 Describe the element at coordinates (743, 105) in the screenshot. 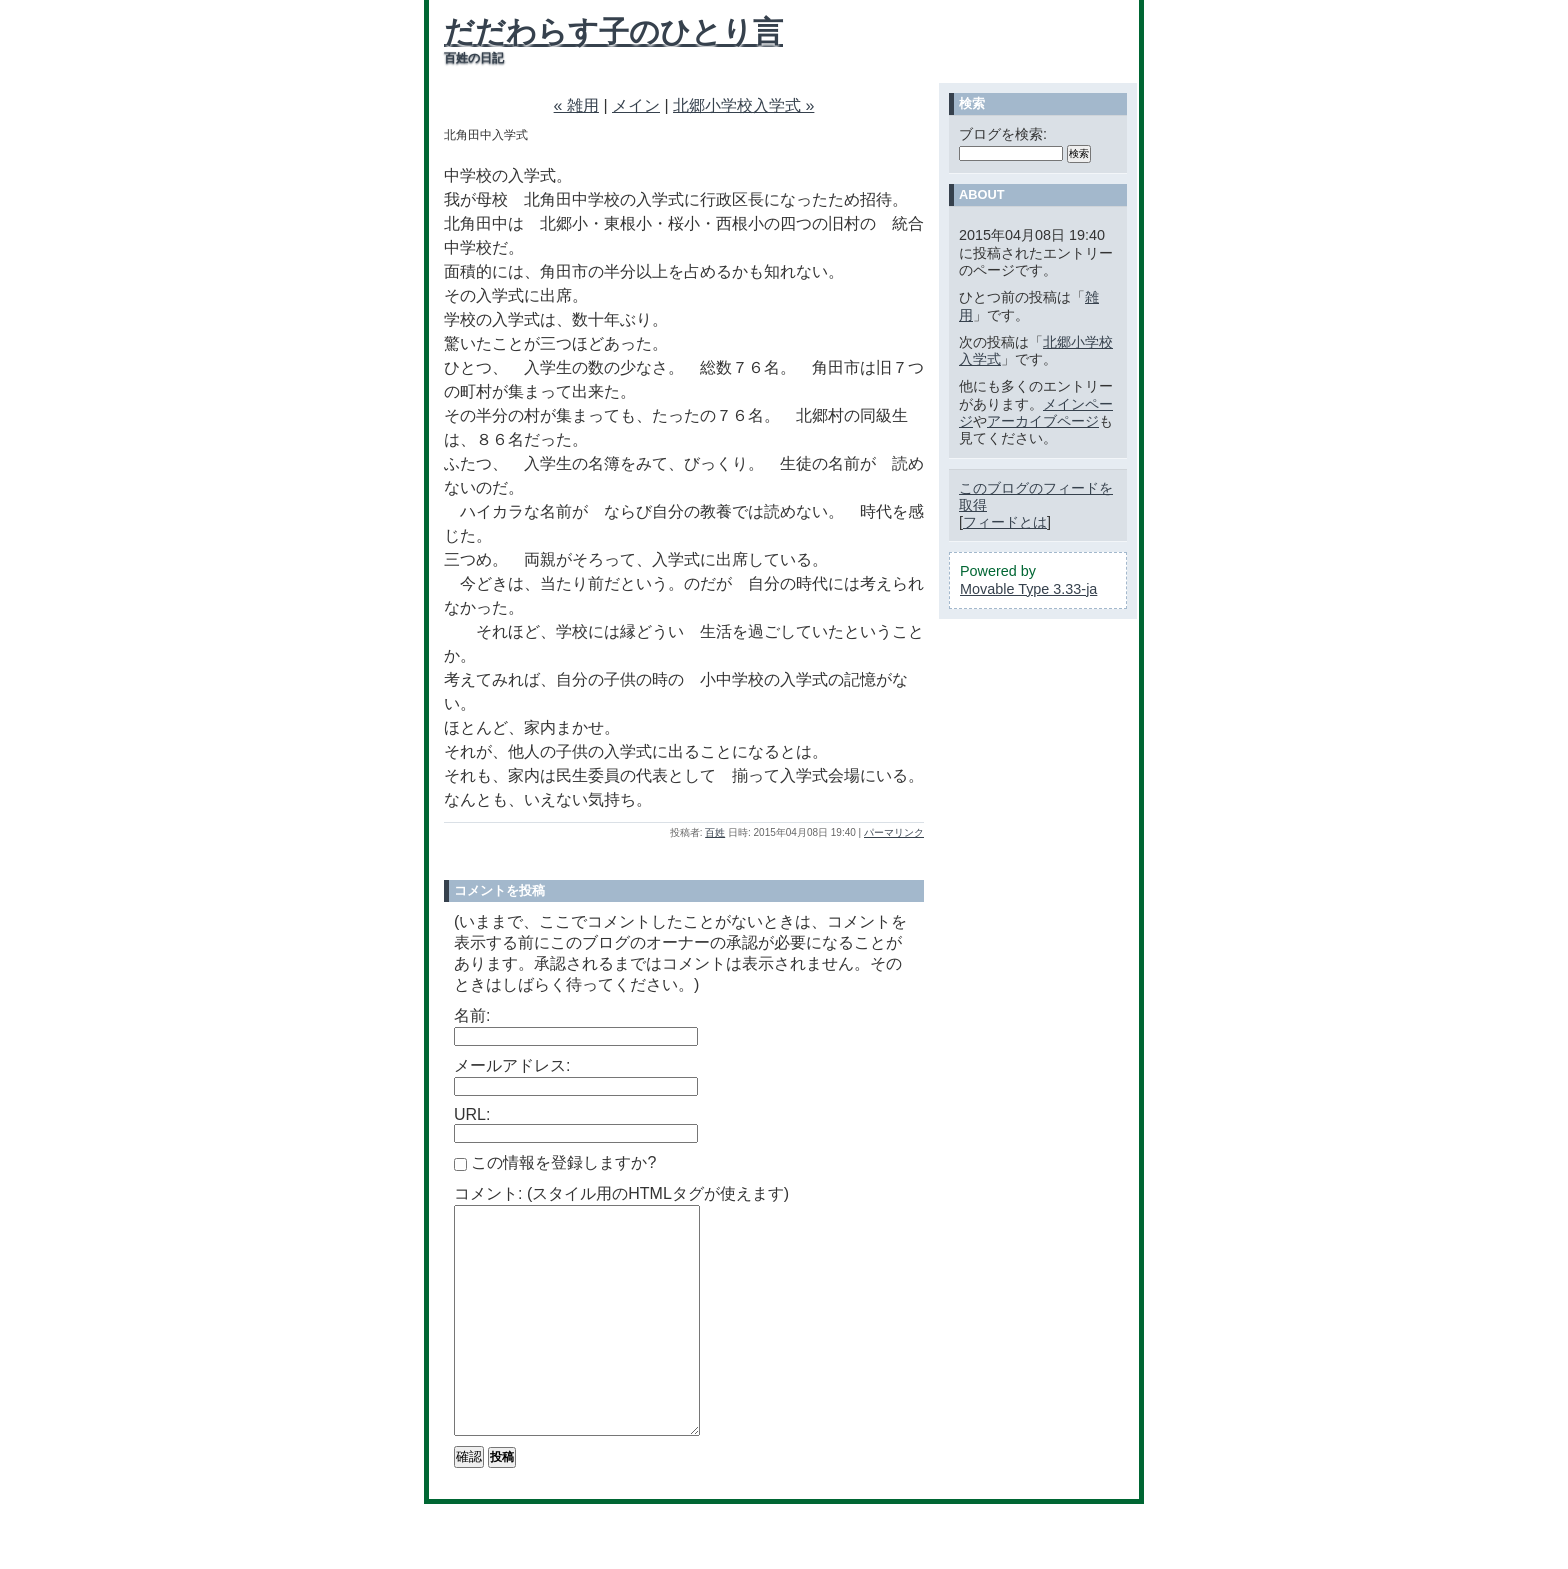

I see `北郷小学校入学式 »` at that location.